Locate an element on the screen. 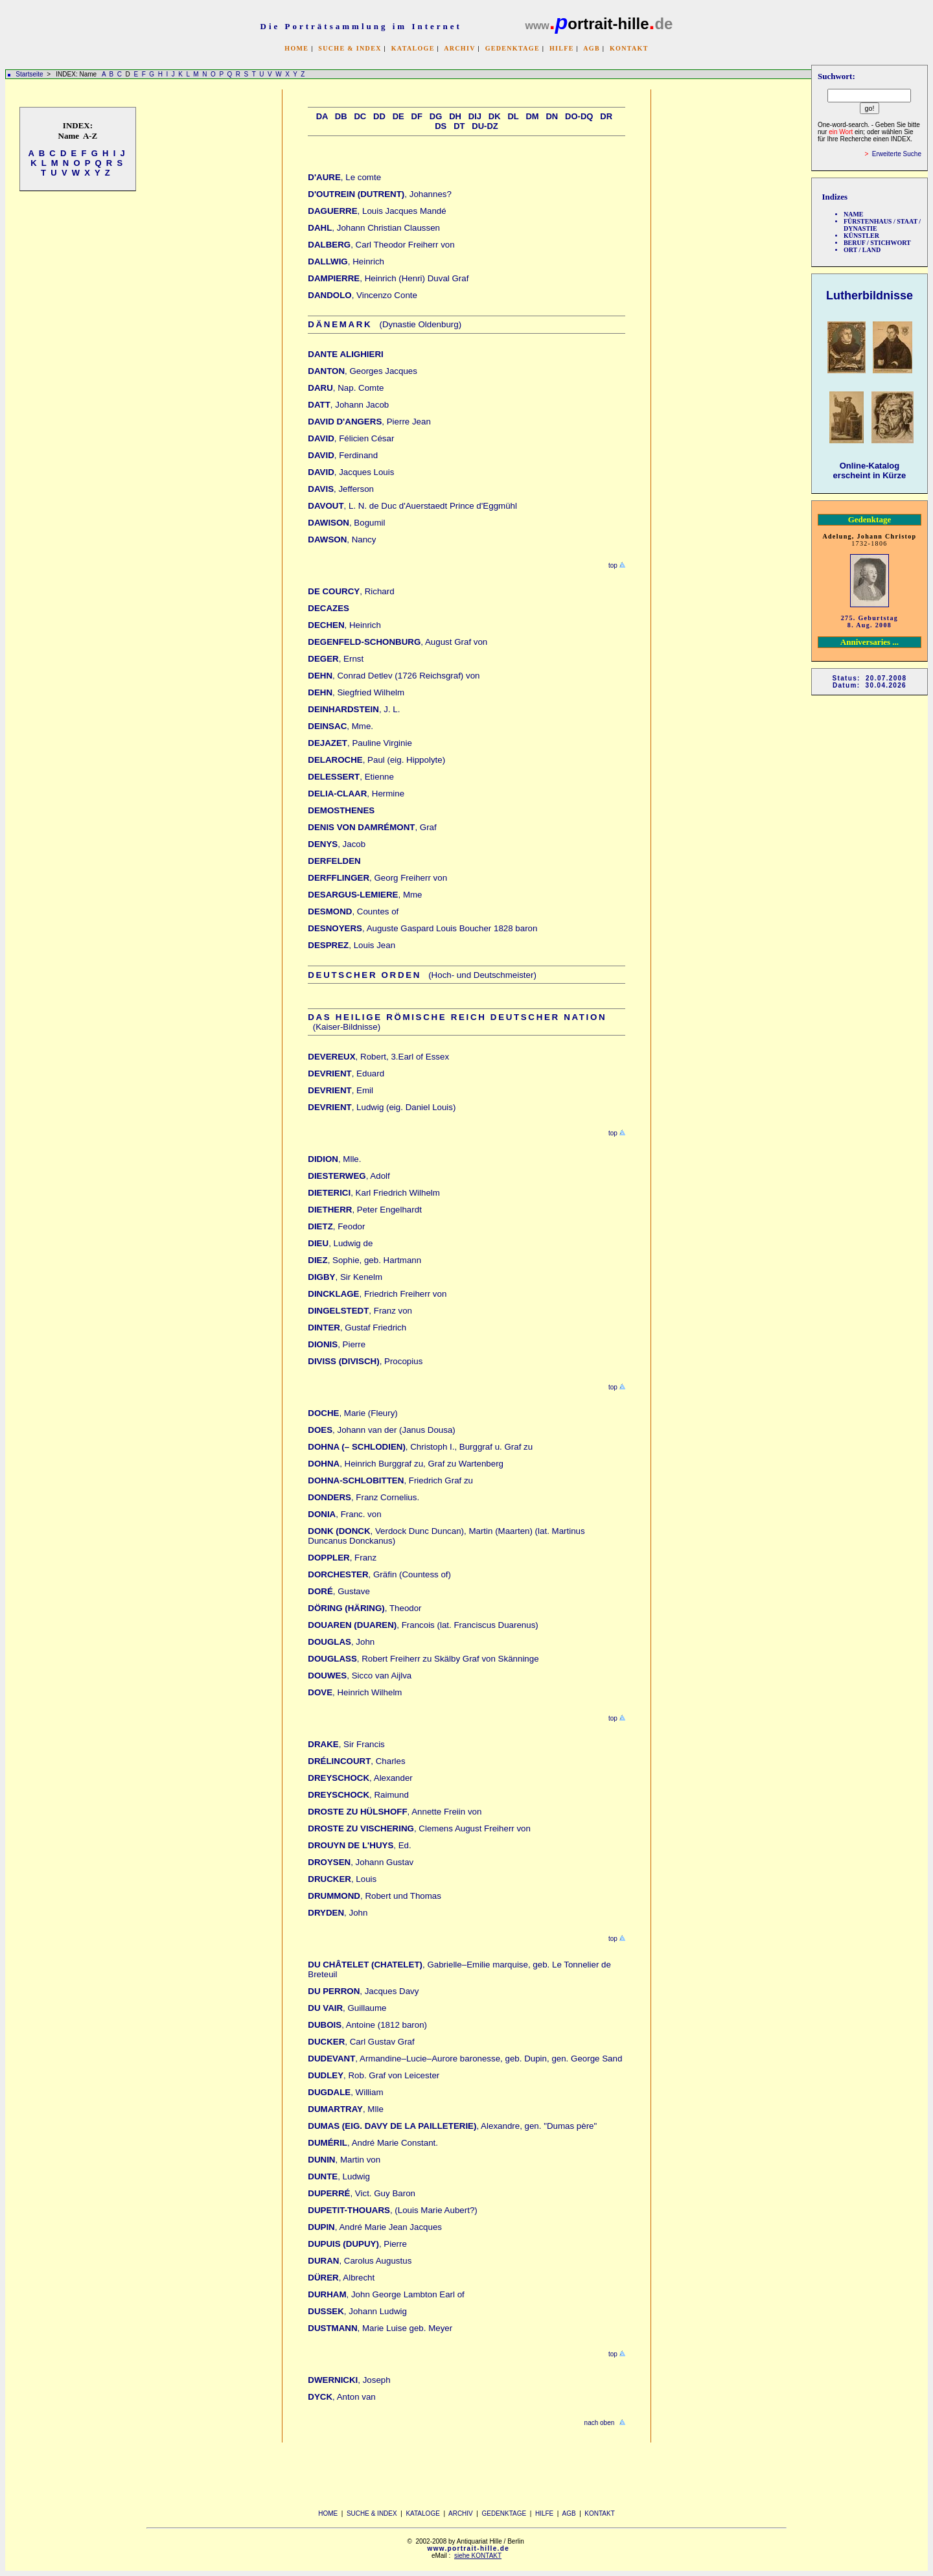 The image size is (933, 2576). , Countes of is located at coordinates (353, 911).